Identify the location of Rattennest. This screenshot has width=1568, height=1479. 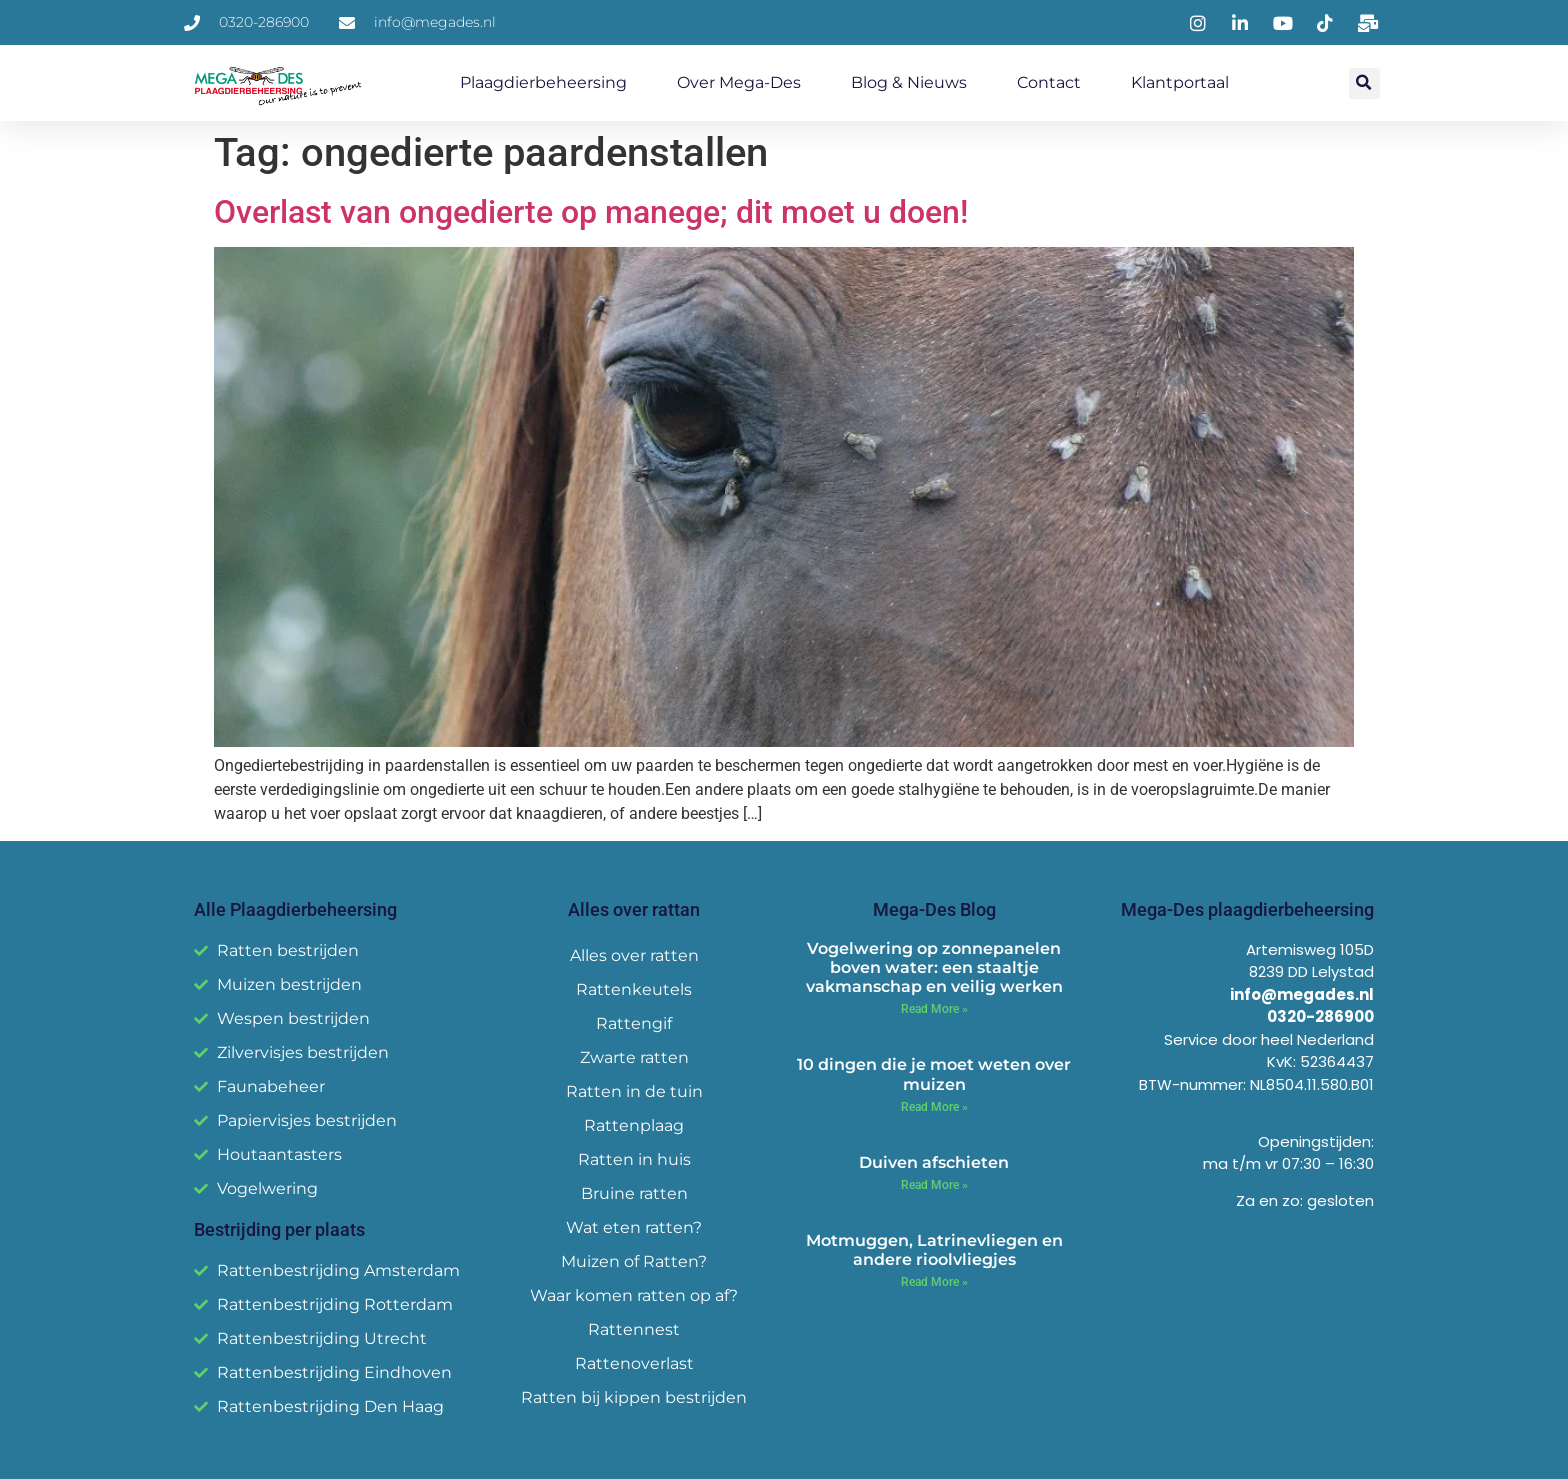
(634, 1329).